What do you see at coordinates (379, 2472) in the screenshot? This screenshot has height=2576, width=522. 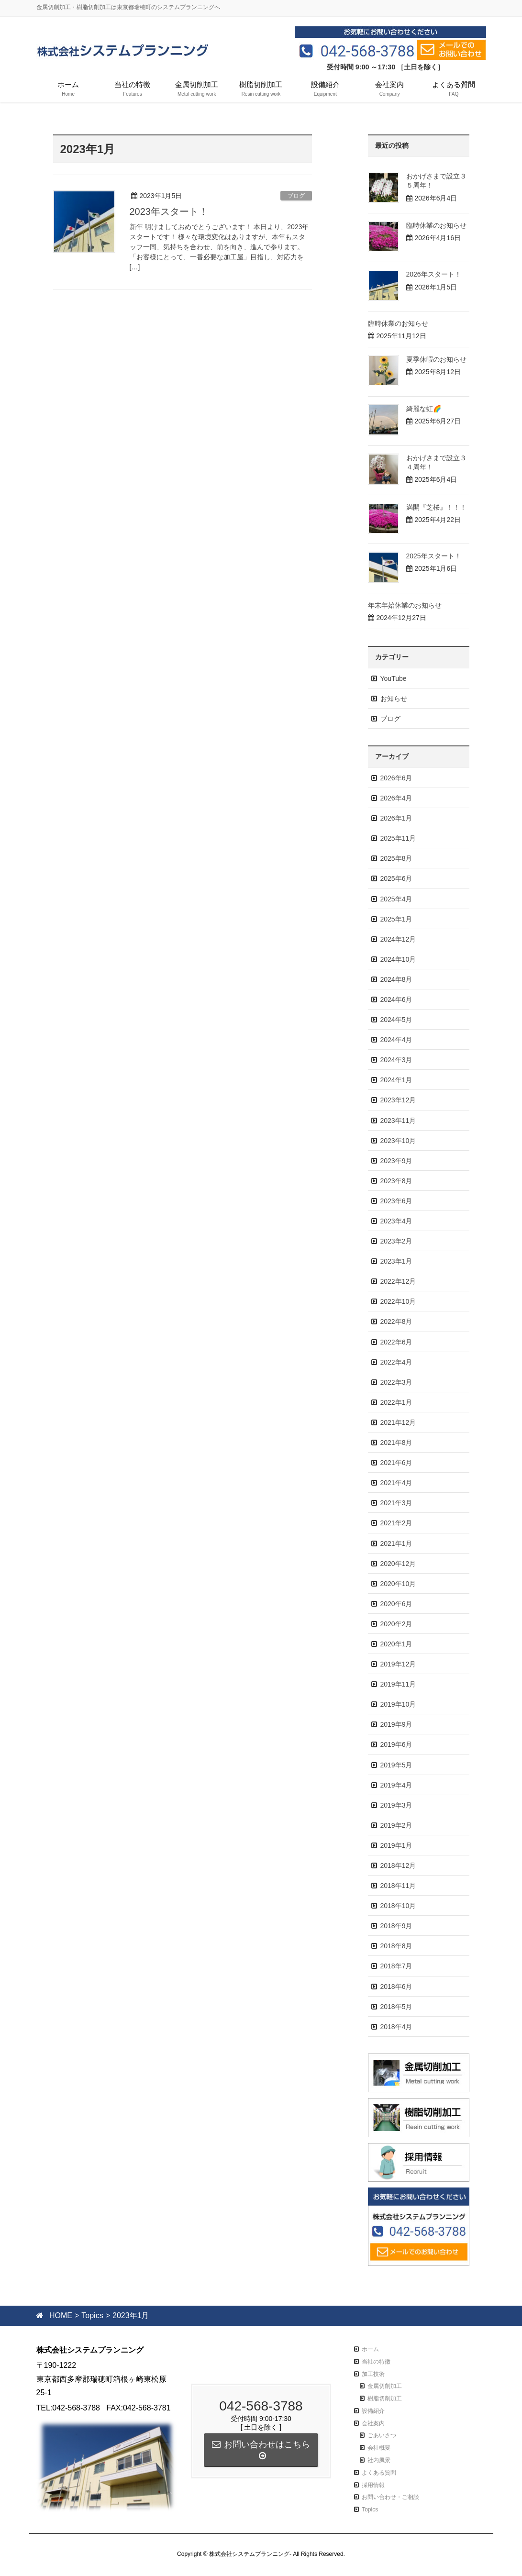 I see `よくある質問` at bounding box center [379, 2472].